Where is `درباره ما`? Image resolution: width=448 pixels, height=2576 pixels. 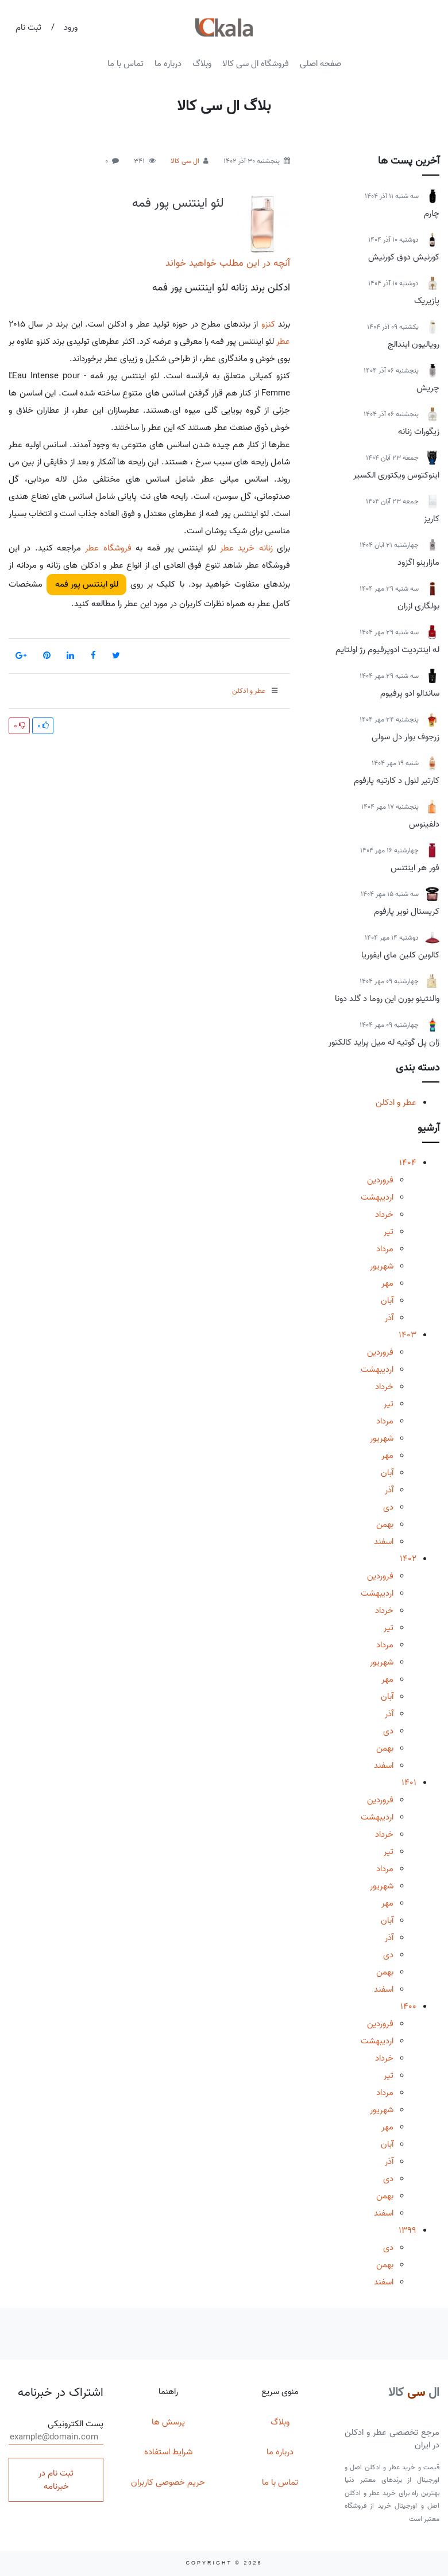
درباره ما is located at coordinates (168, 64).